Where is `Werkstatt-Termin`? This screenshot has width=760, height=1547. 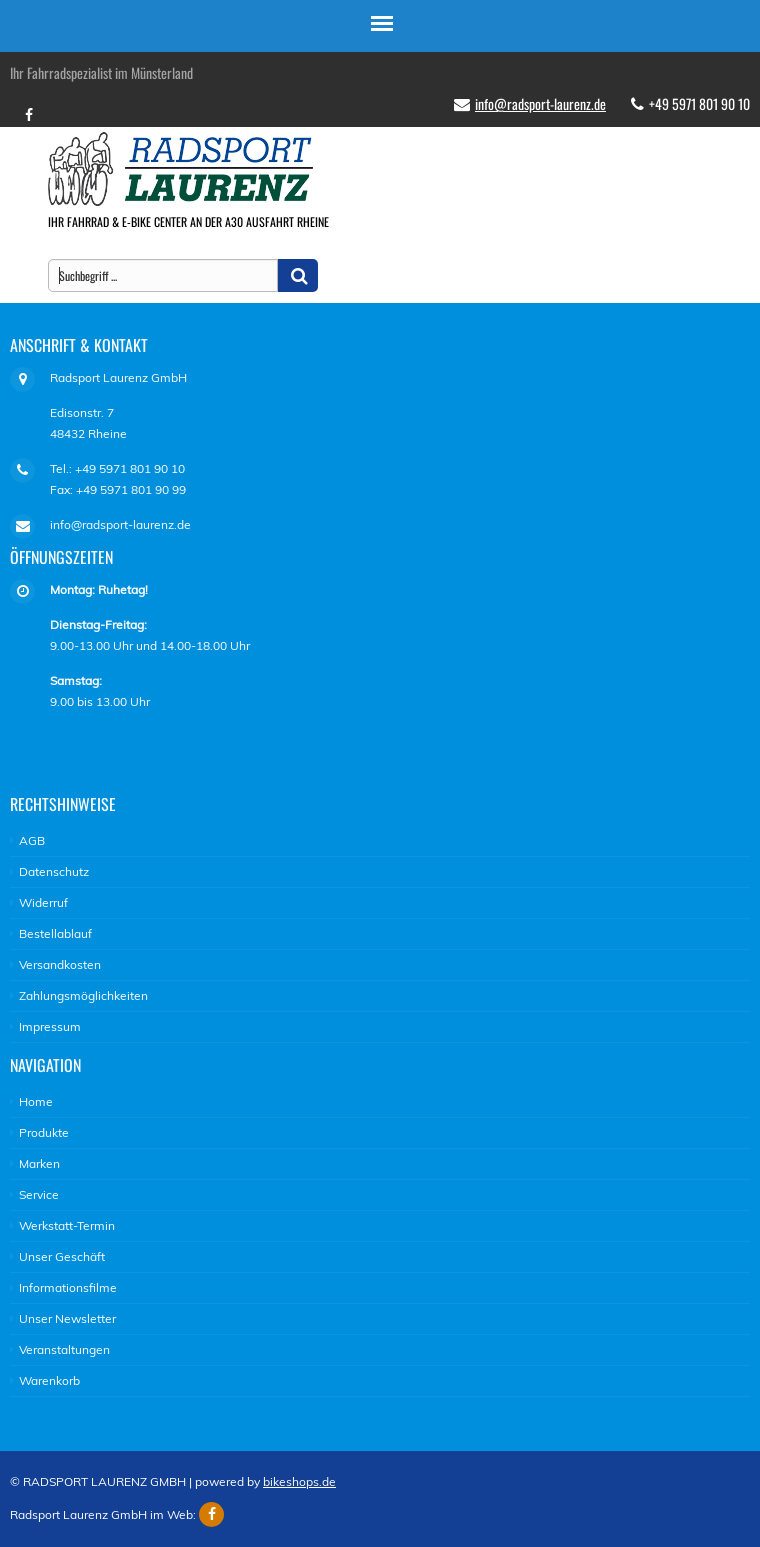 Werkstatt-Termin is located at coordinates (67, 1225).